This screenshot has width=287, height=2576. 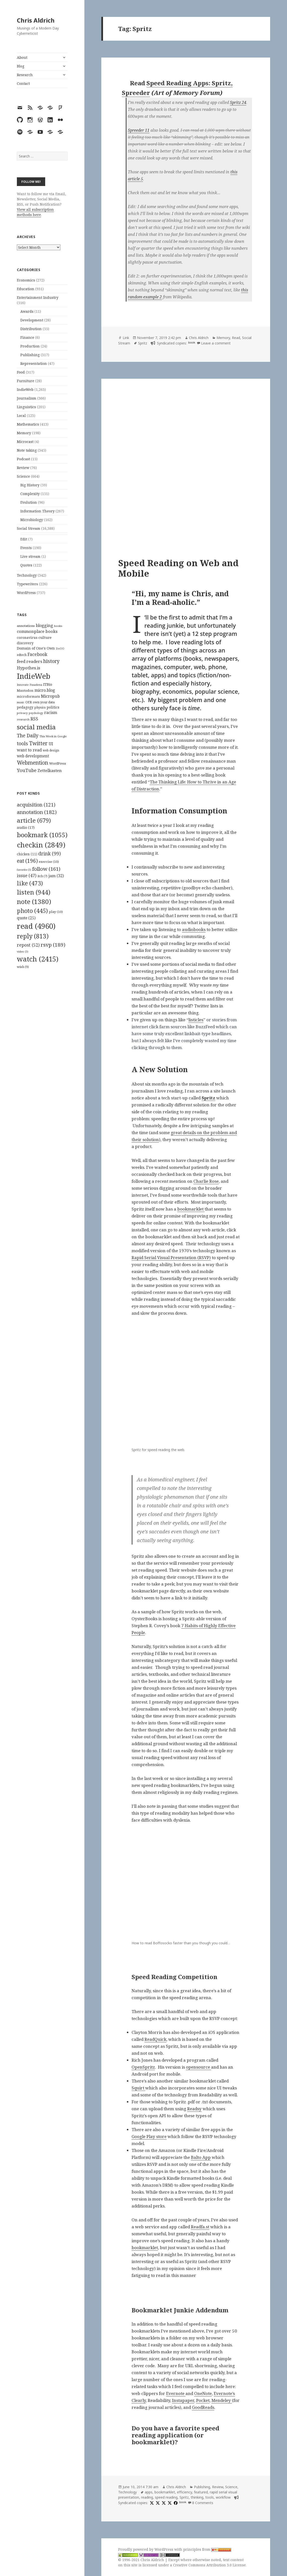 I want to click on psychology [psychology (88 items)], so click(x=36, y=713).